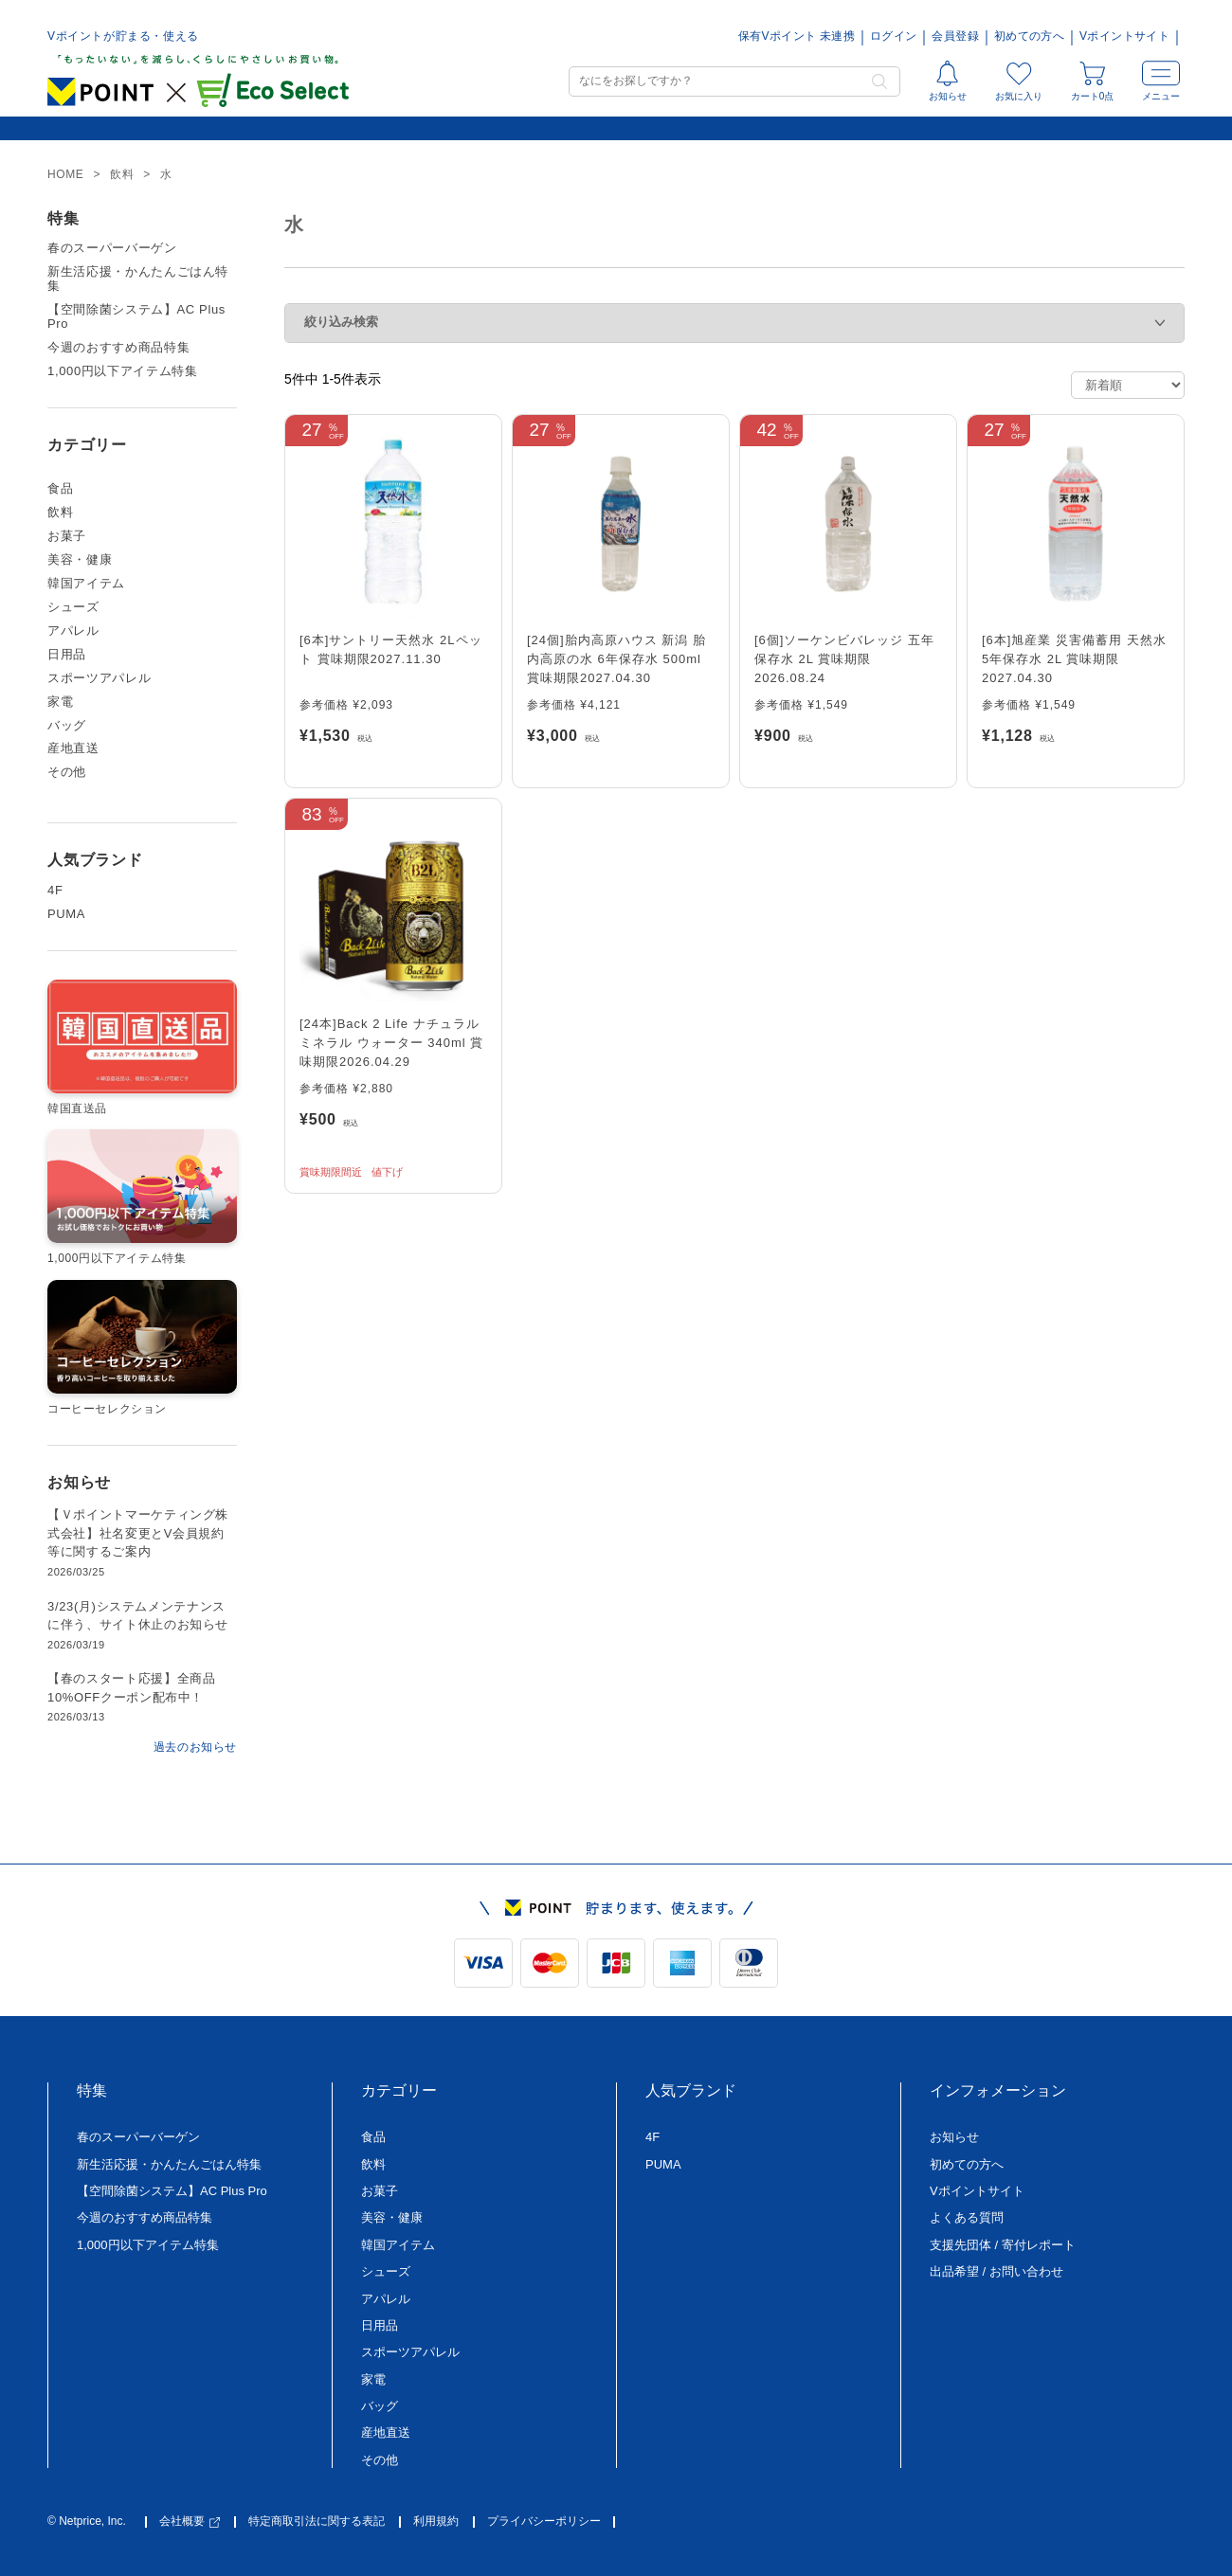 This screenshot has height=2576, width=1232. I want to click on 3/23(月)システムメンテナンスに伴う、サイト休止のお知らせ, so click(137, 1615).